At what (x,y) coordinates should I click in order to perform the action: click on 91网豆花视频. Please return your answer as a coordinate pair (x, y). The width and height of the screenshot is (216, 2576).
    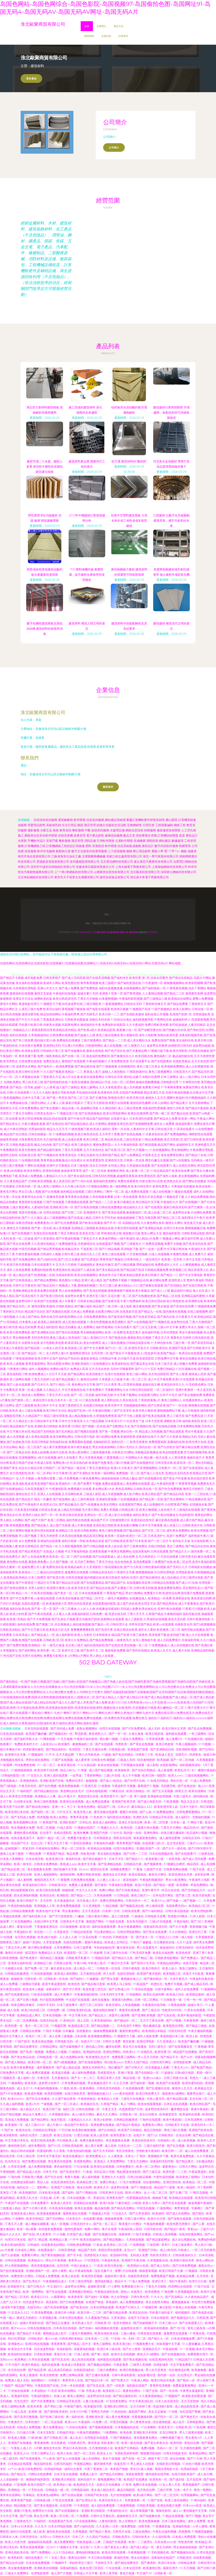
    Looking at the image, I should click on (199, 2192).